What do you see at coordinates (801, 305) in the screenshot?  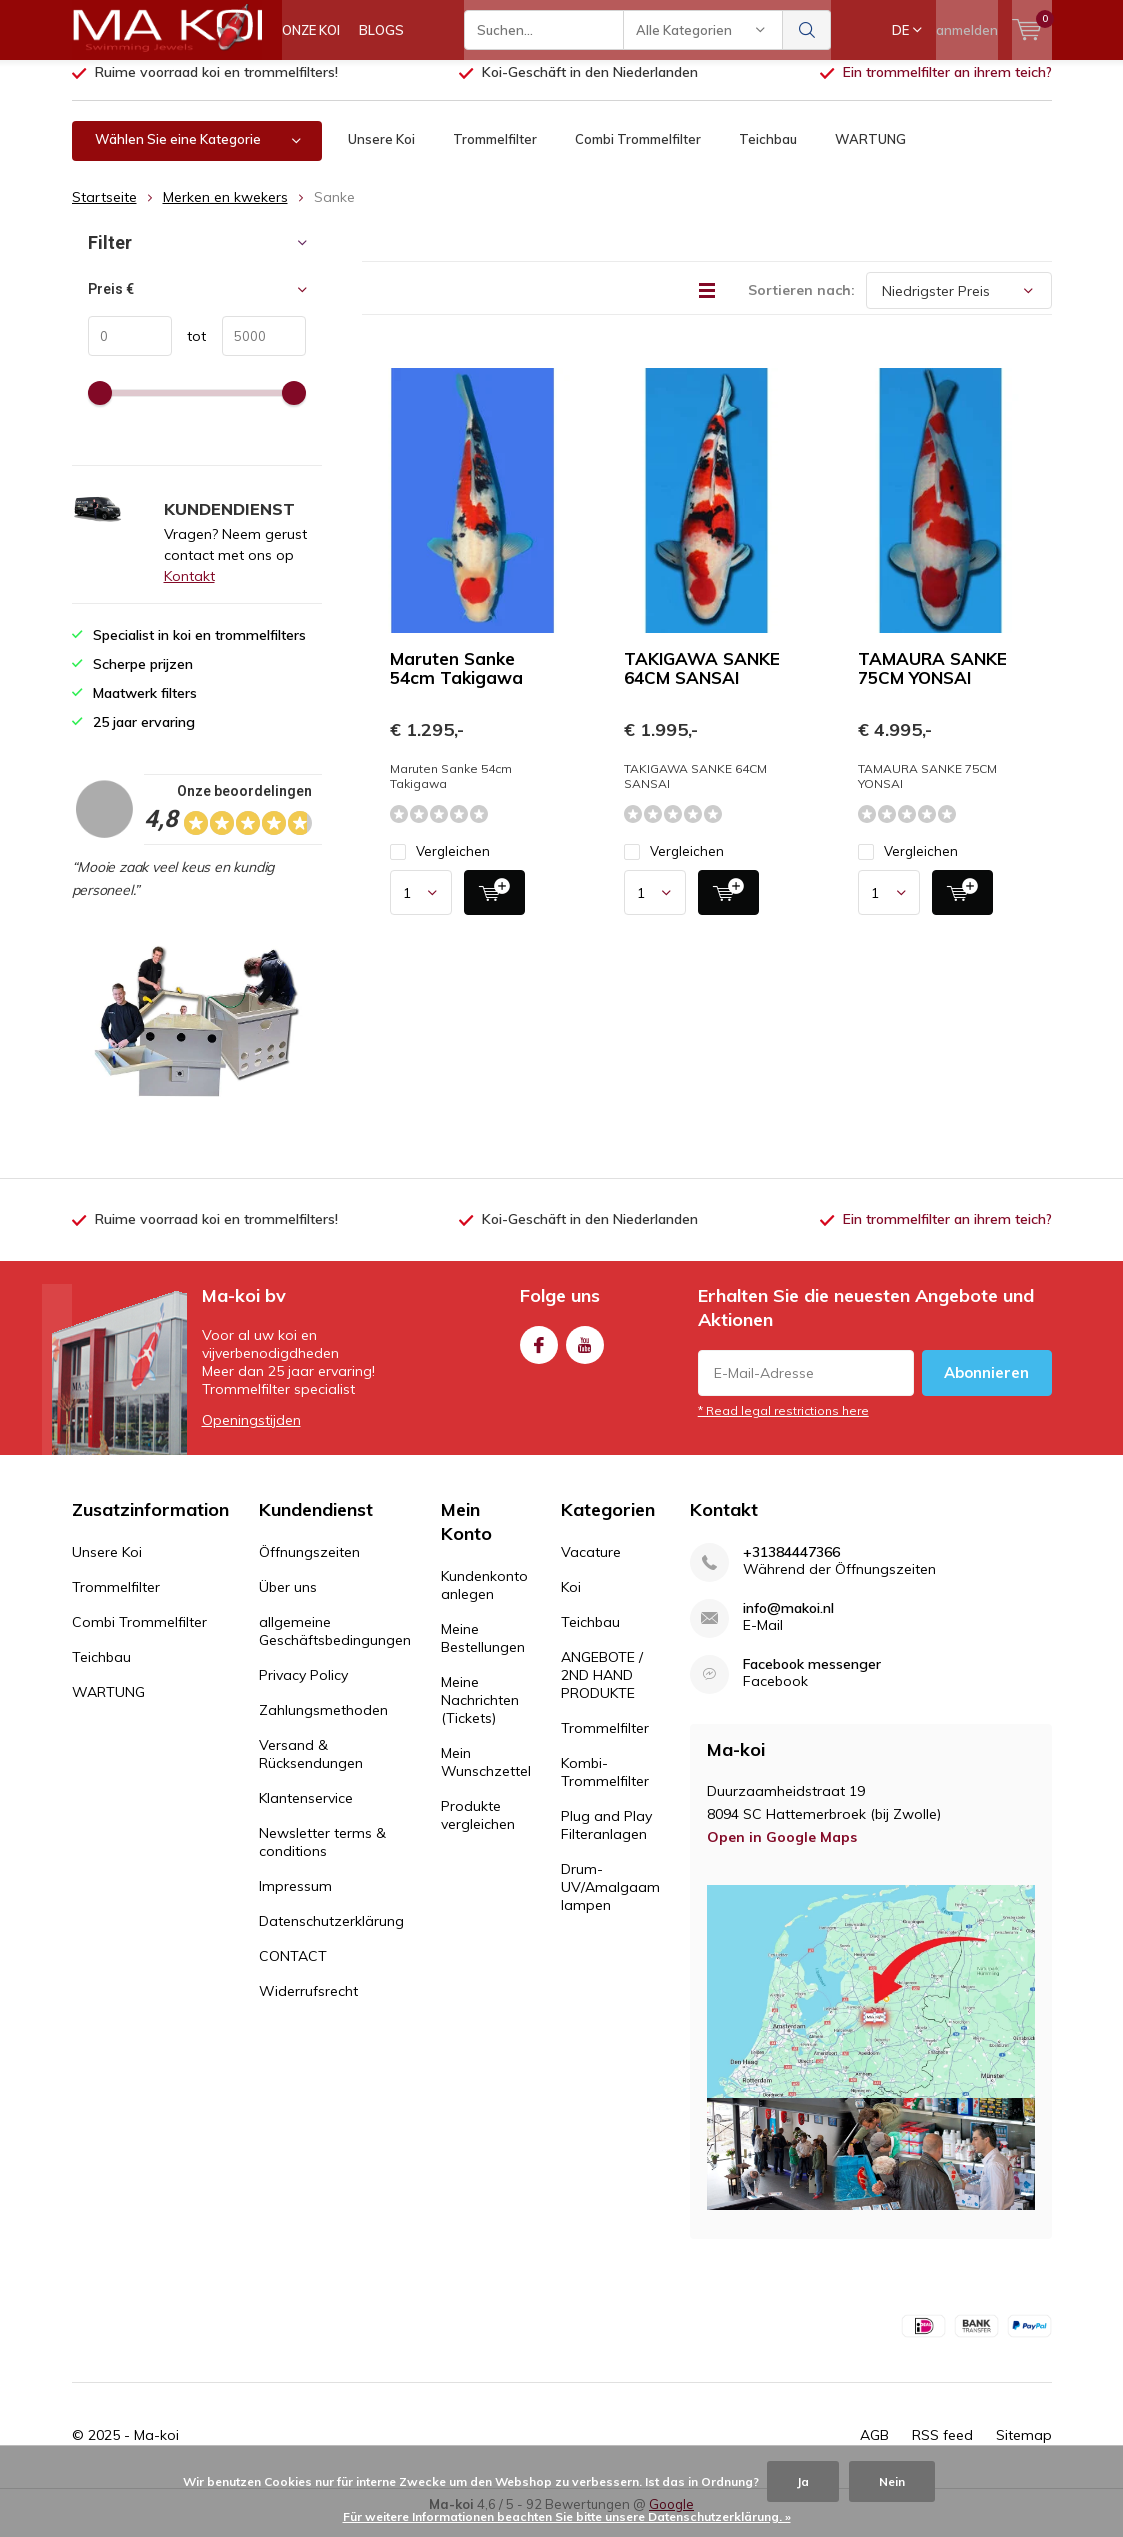 I see `Sortieren nach:` at bounding box center [801, 305].